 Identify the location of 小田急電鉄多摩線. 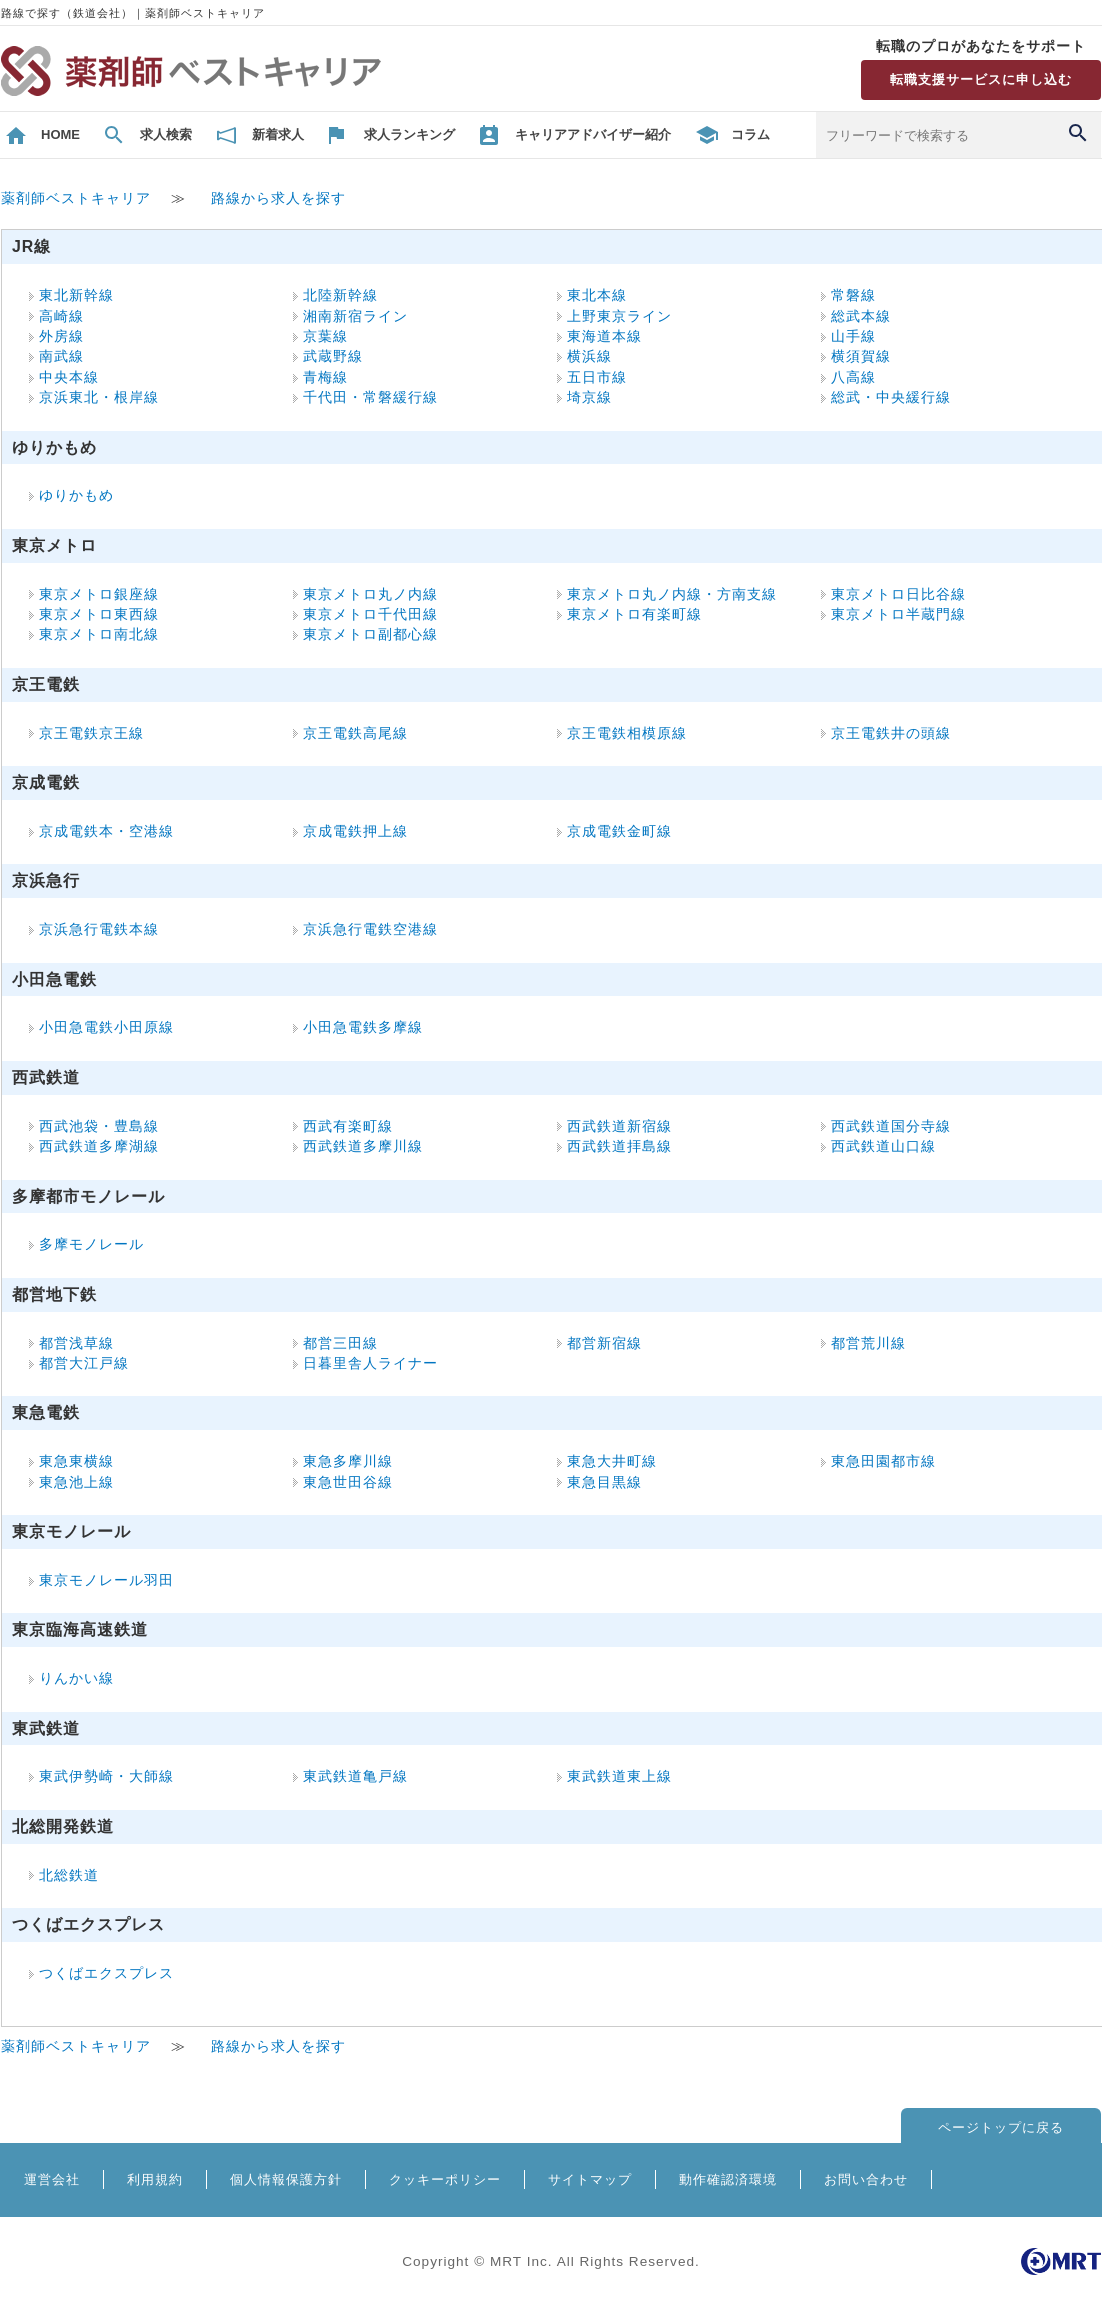
(363, 1027).